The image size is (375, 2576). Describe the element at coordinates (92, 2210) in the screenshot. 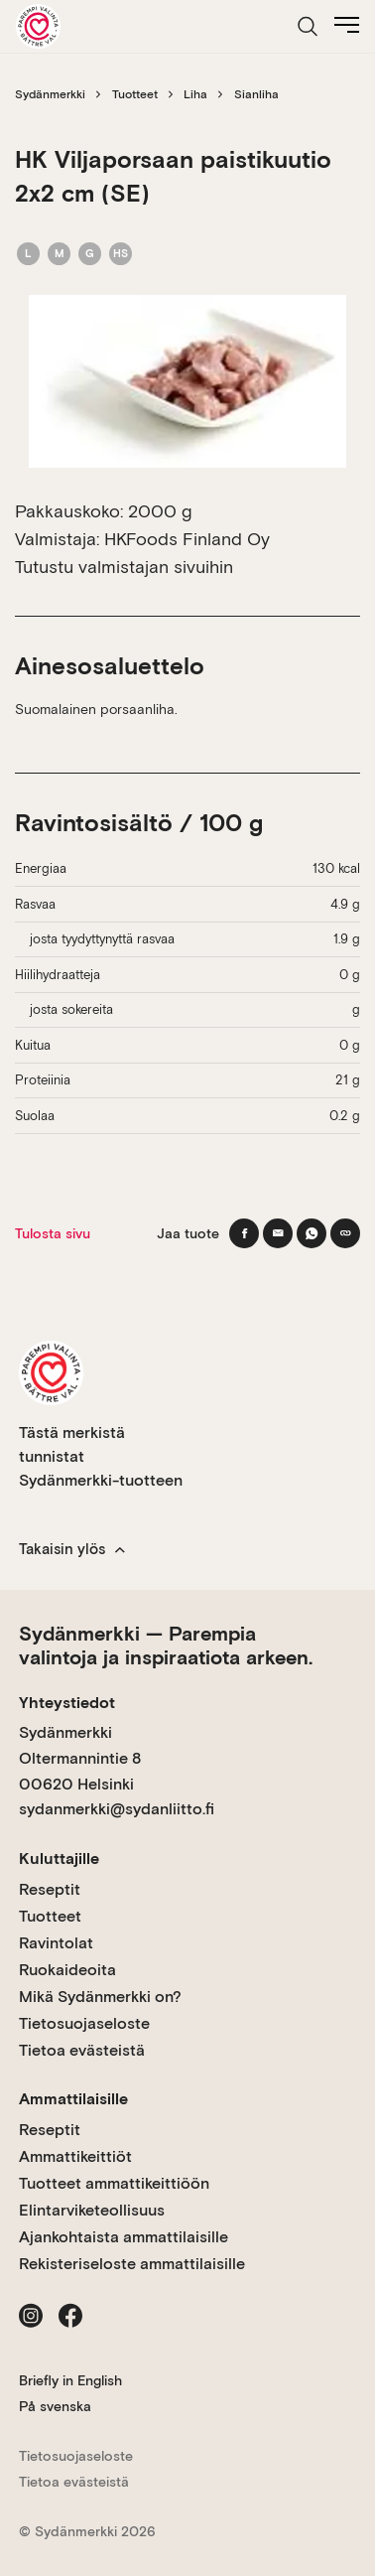

I see `Elintarviketeollisuus` at that location.